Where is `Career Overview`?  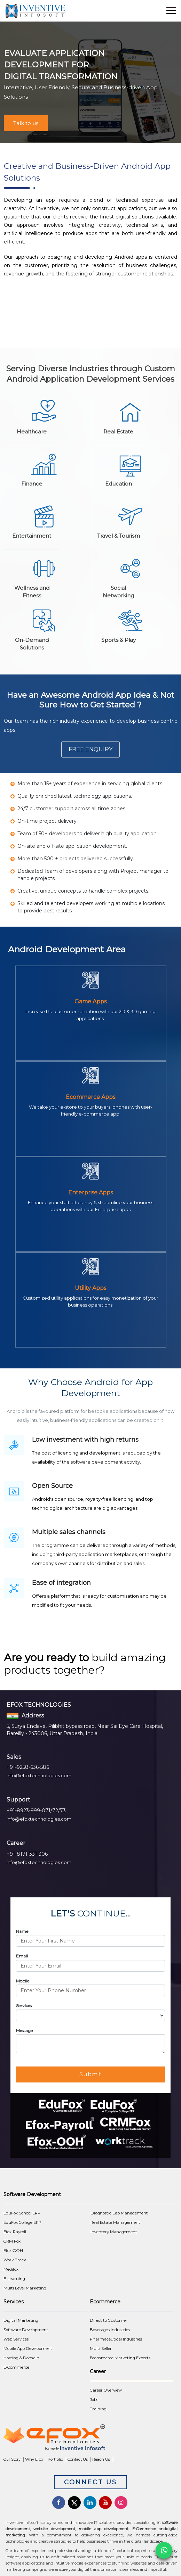
Career Overview is located at coordinates (106, 2390).